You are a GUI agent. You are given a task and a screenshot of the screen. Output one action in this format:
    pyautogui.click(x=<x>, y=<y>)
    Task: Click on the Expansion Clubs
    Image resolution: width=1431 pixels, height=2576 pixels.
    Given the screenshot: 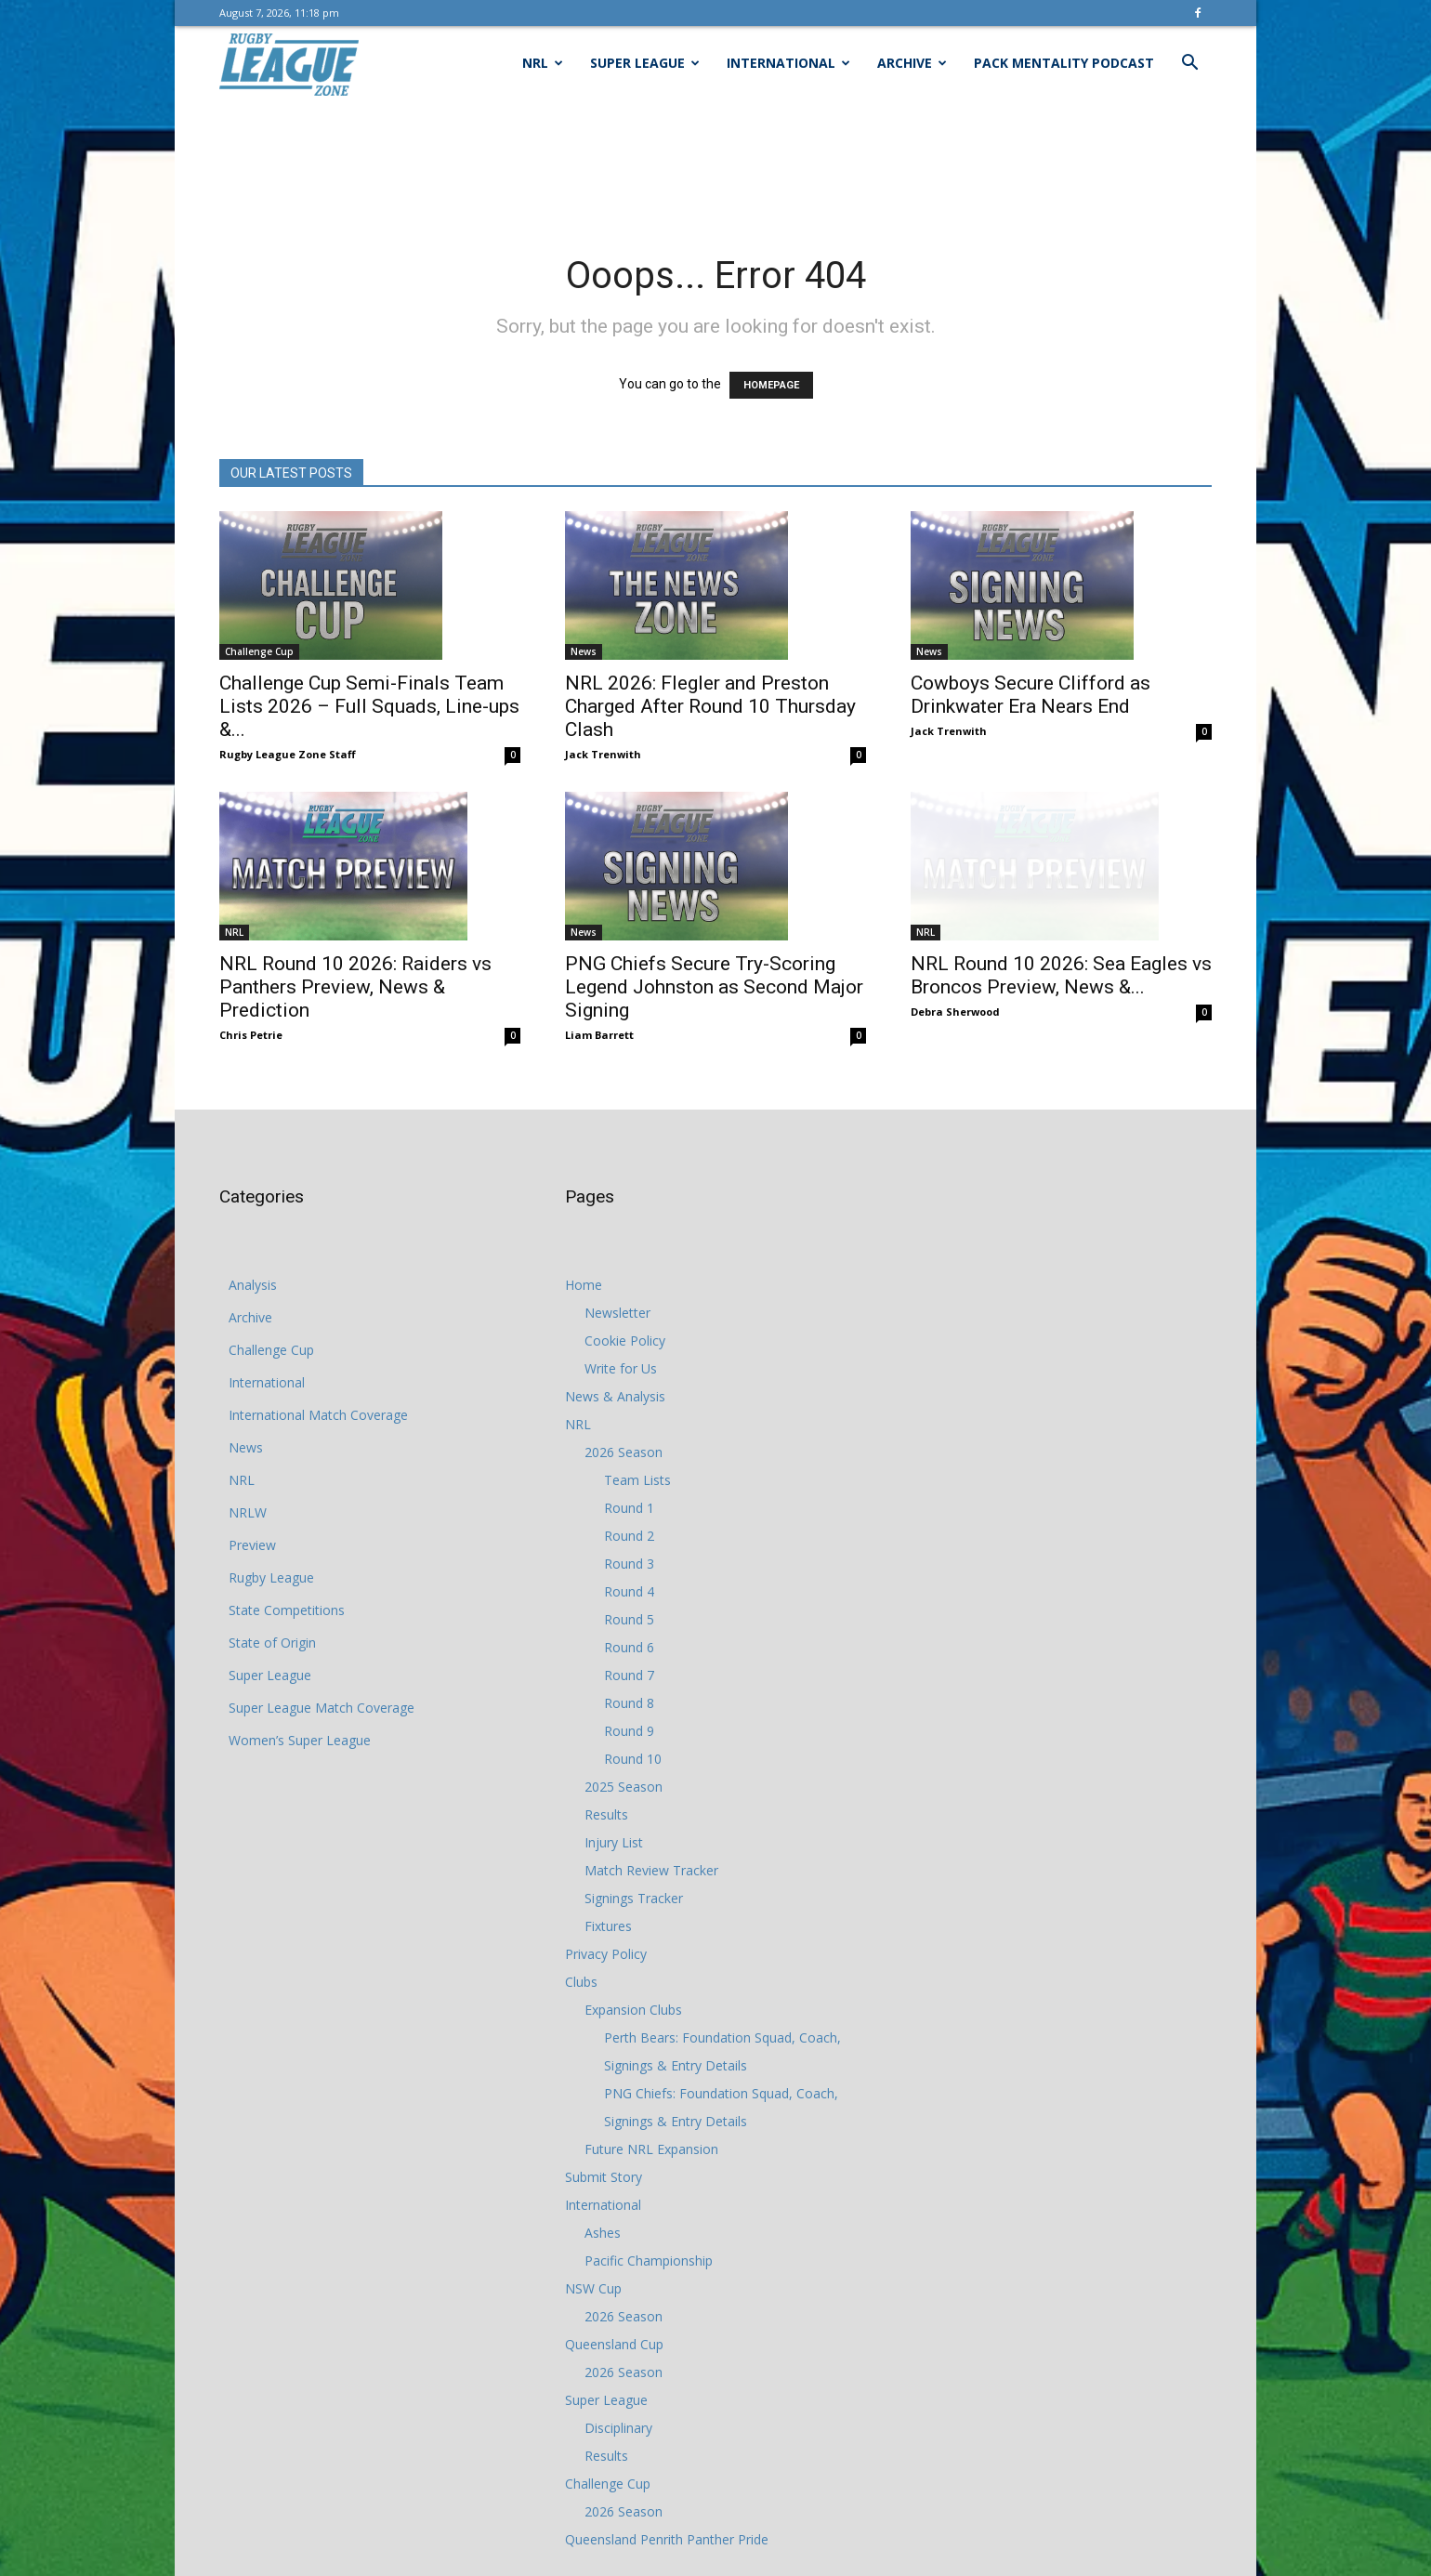 What is the action you would take?
    pyautogui.click(x=633, y=2009)
    